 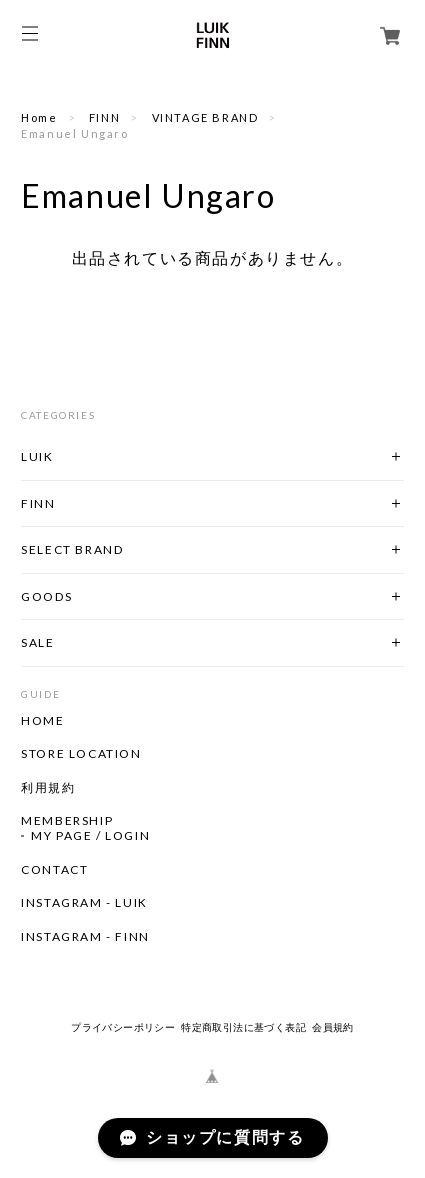 I want to click on INSTAGRAM - LUIK, so click(x=84, y=903).